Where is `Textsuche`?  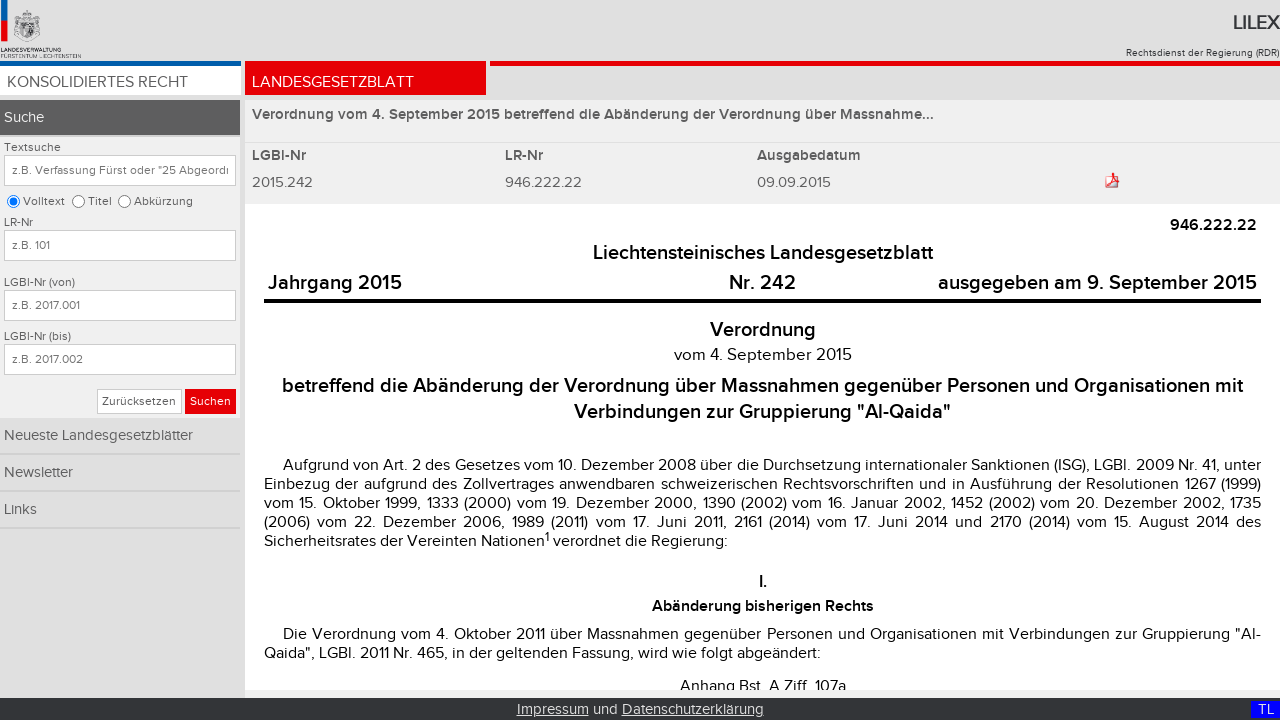
Textsuche is located at coordinates (32, 147).